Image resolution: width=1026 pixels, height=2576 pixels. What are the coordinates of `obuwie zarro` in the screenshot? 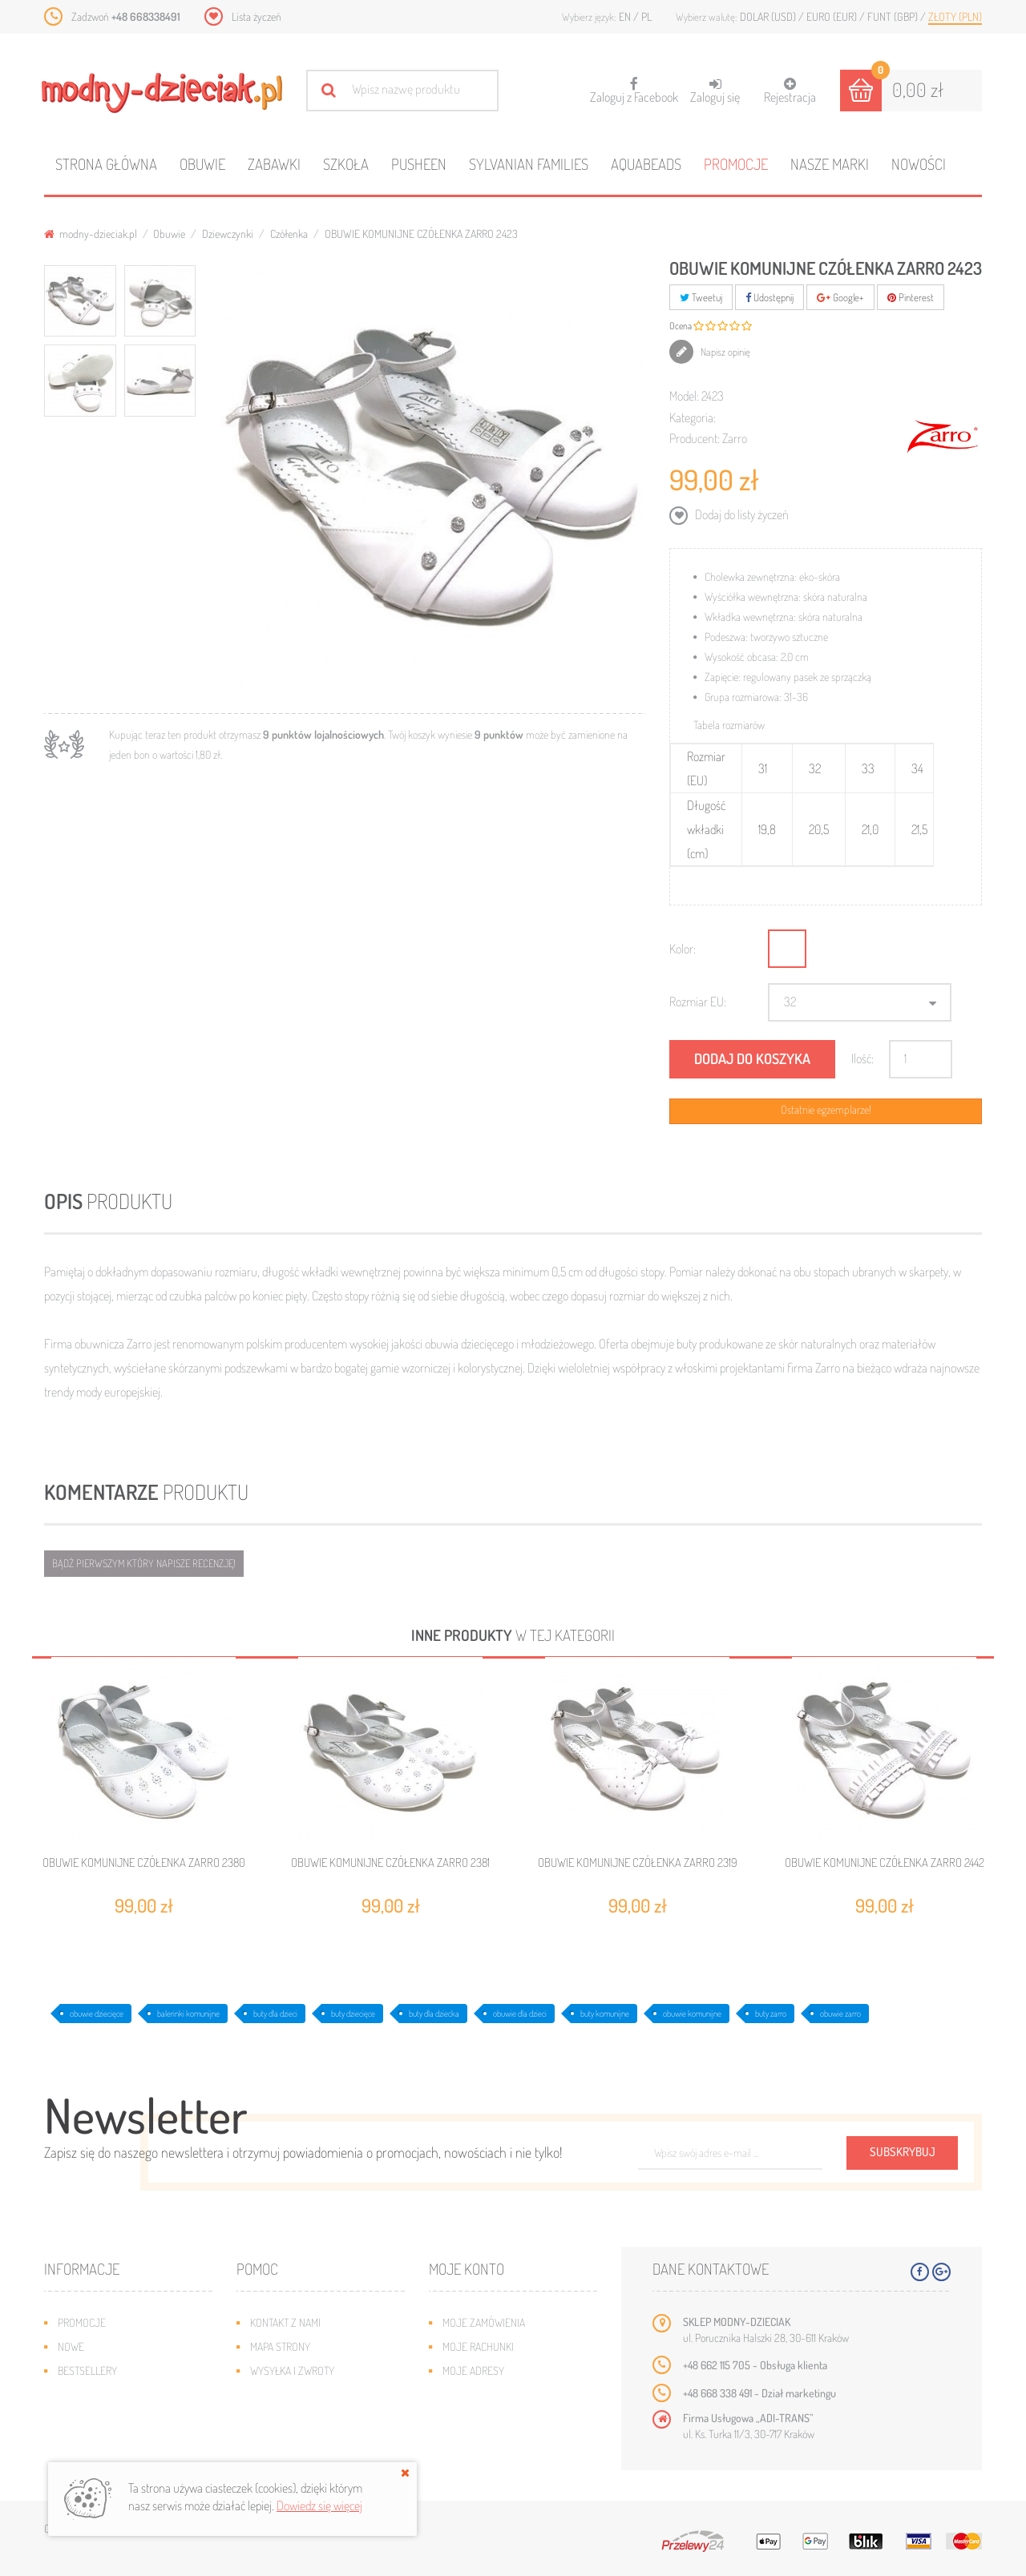 It's located at (840, 2013).